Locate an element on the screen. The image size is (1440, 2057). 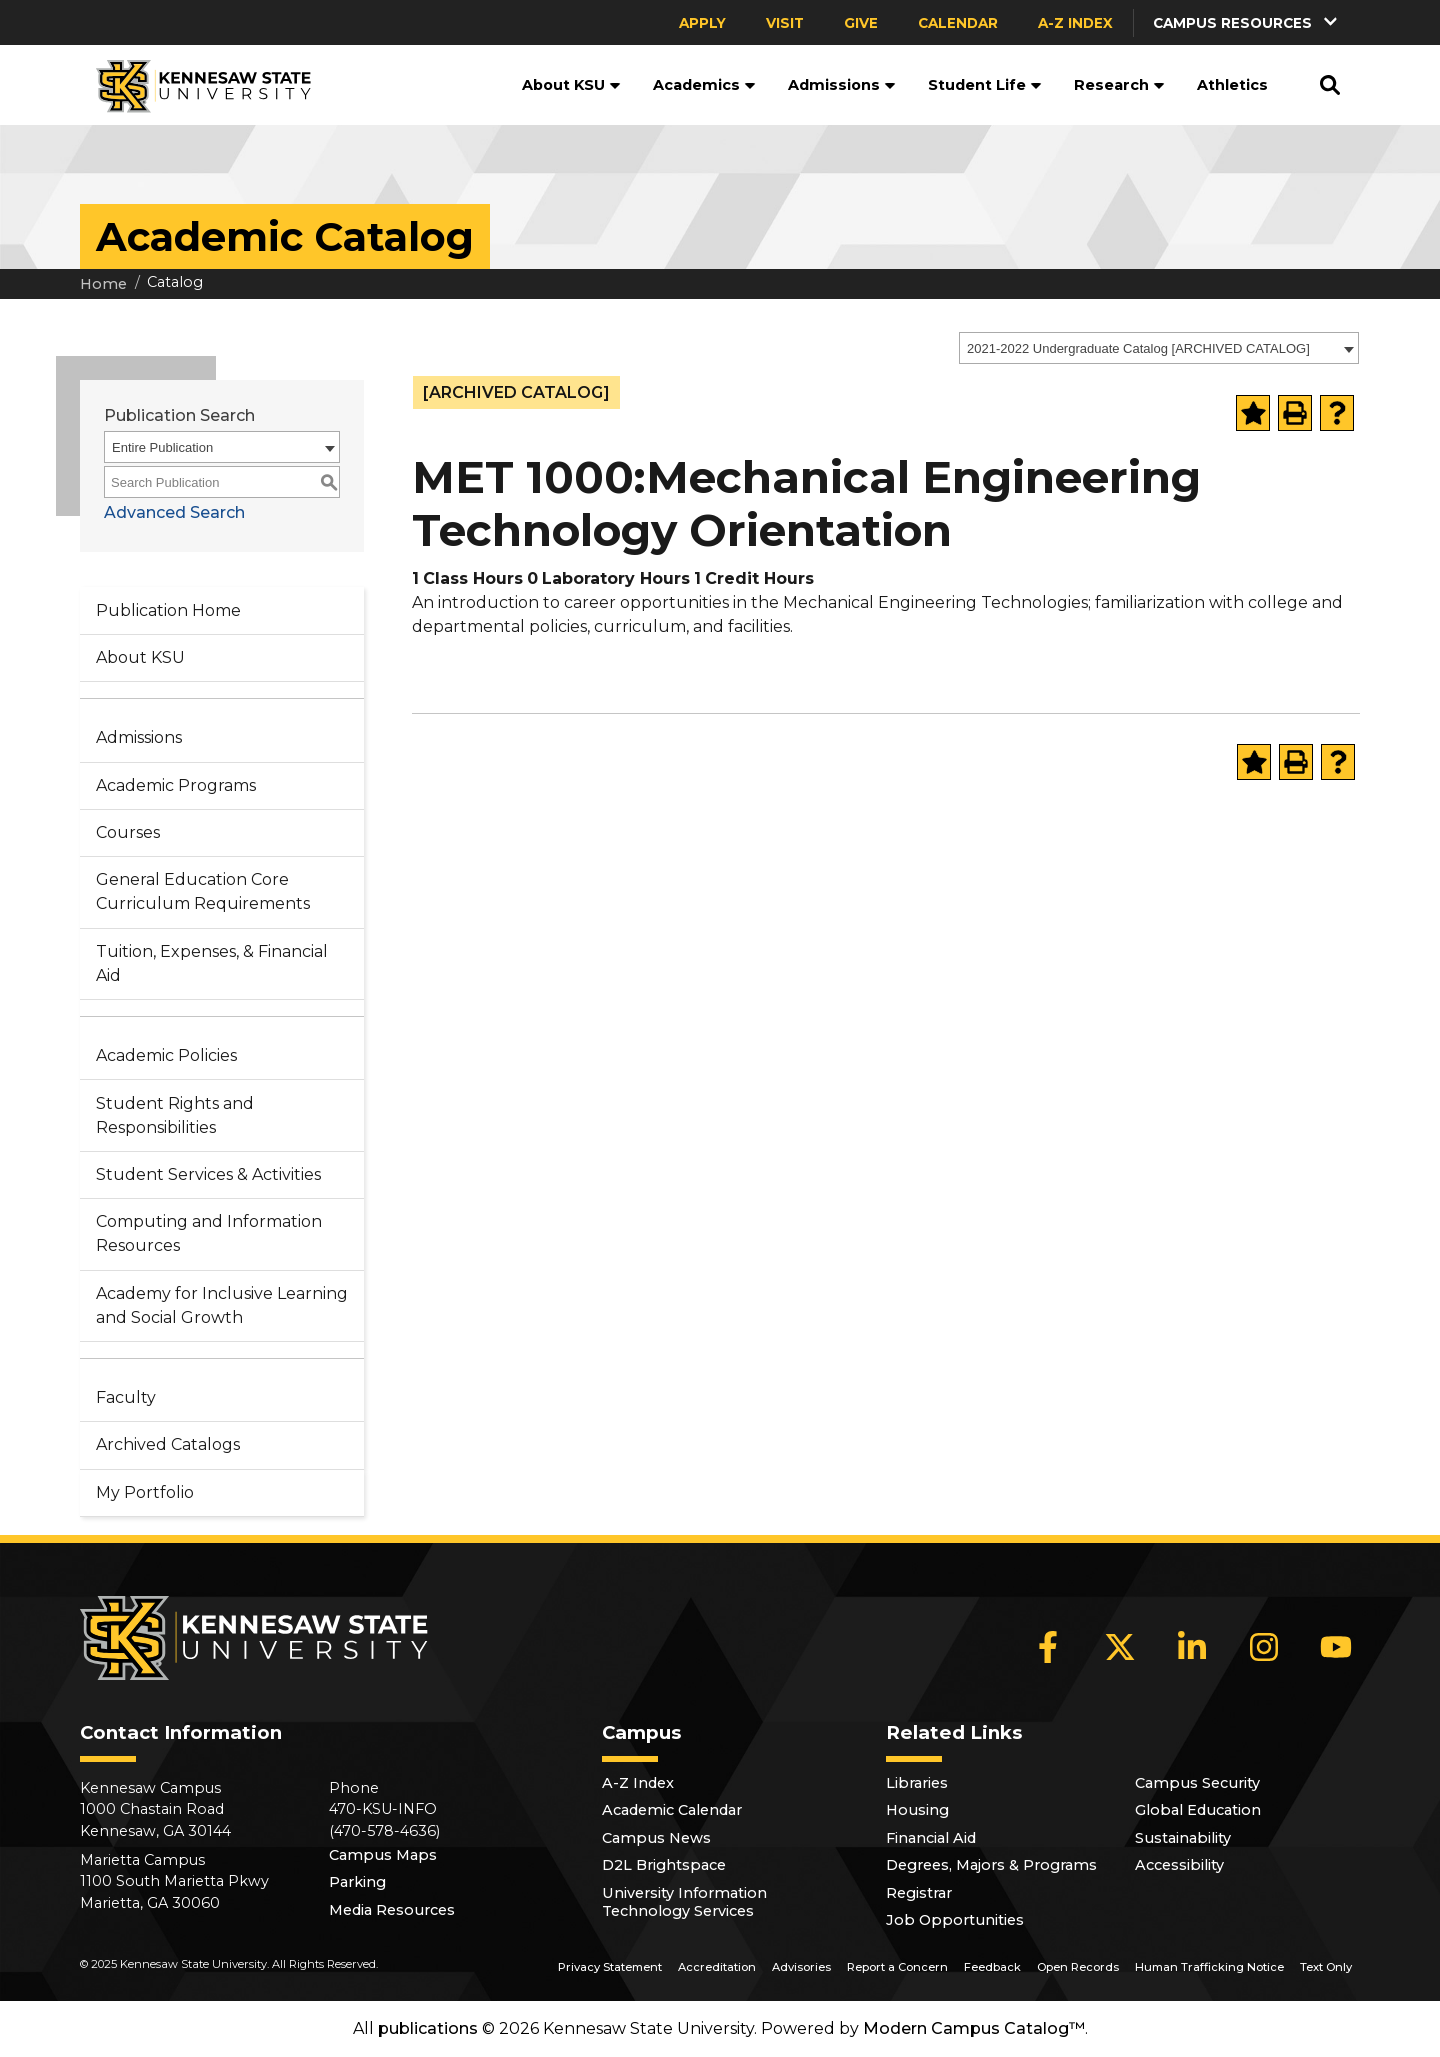
Calendar is located at coordinates (958, 23).